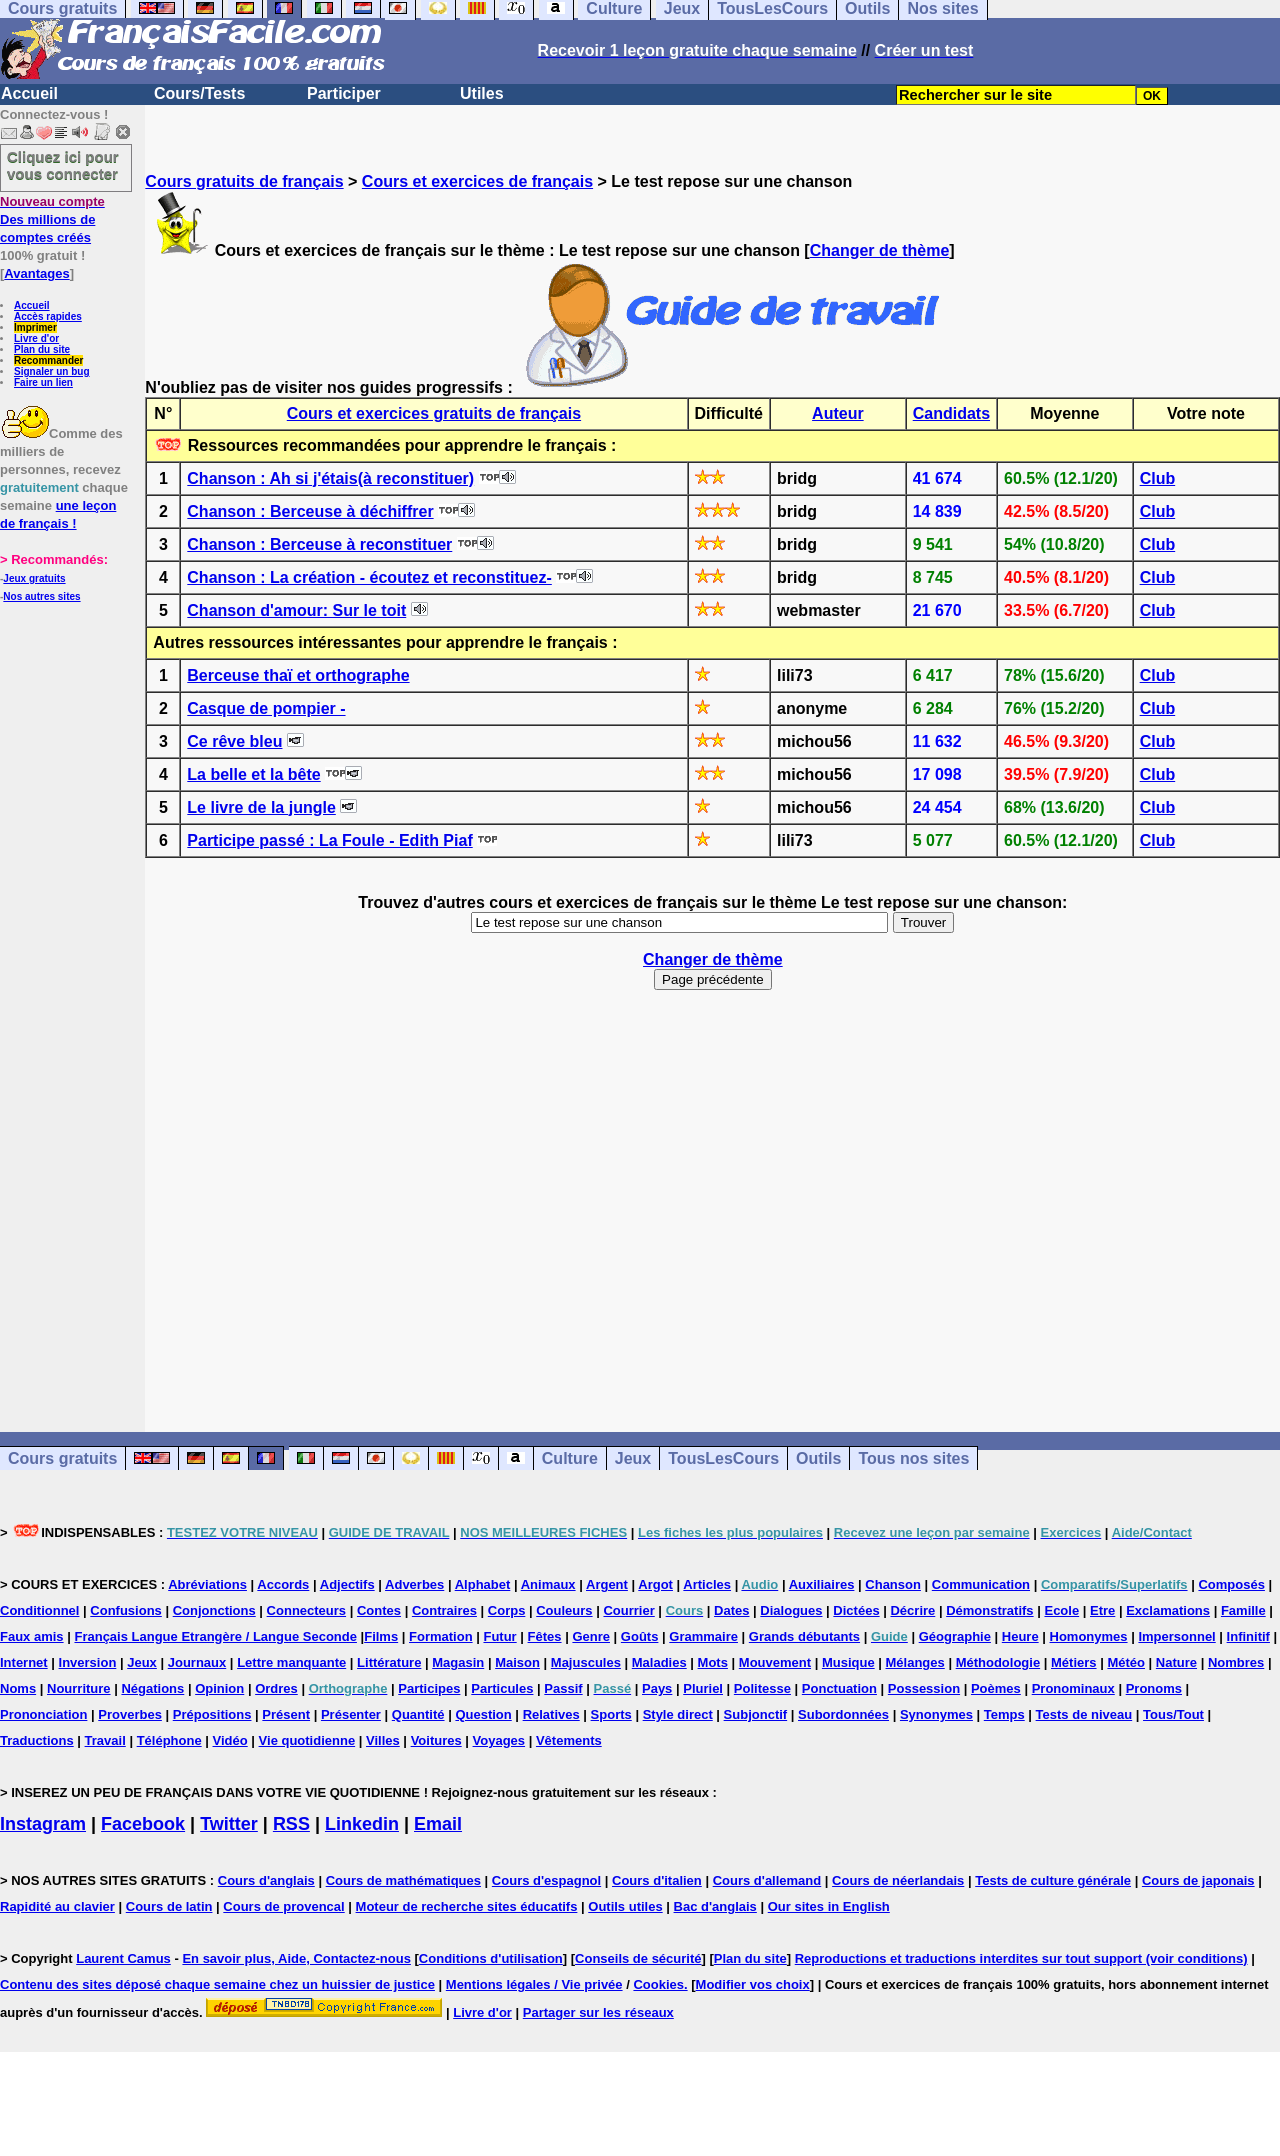 The width and height of the screenshot is (1280, 2156). I want to click on Chanson : Ah si j'étais(à reconstituer), so click(330, 478).